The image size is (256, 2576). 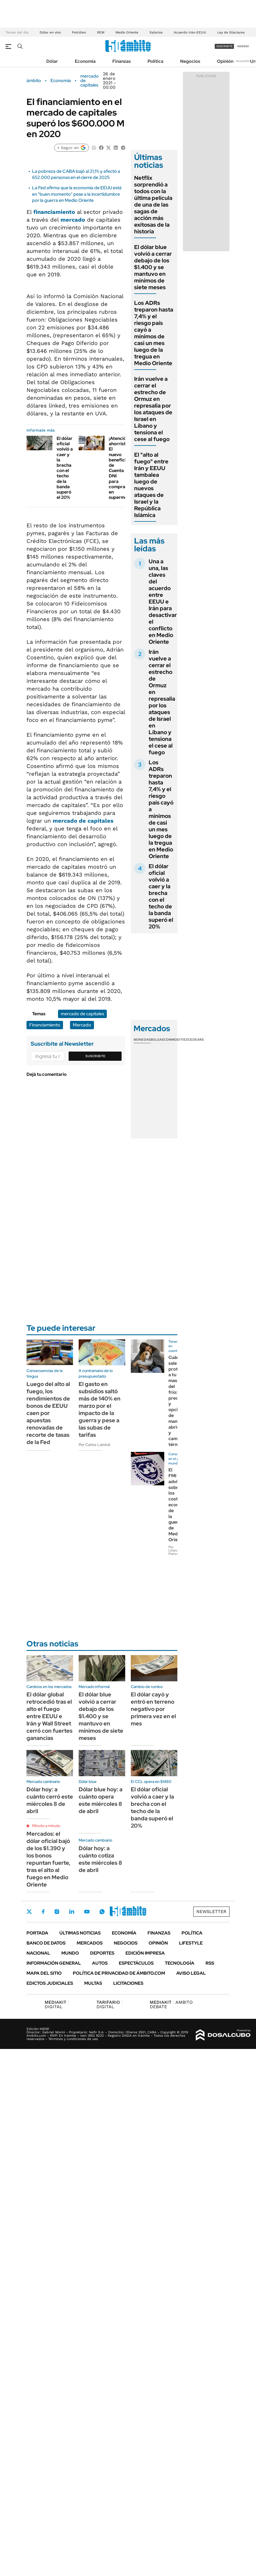 I want to click on Facebook, so click(x=43, y=1911).